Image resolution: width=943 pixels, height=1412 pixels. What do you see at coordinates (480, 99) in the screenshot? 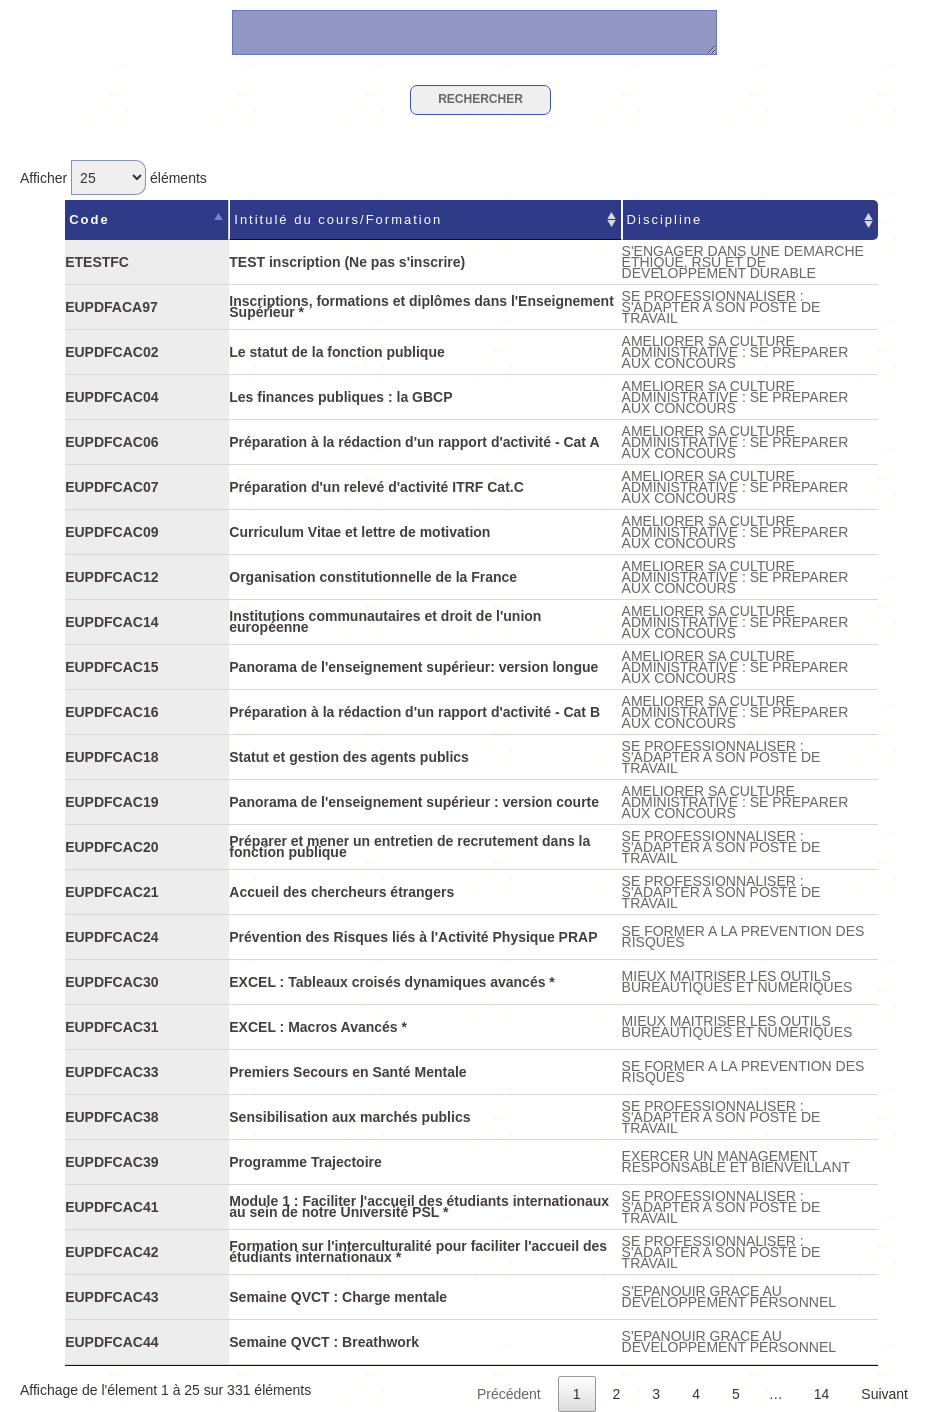
I see `Rechercher` at bounding box center [480, 99].